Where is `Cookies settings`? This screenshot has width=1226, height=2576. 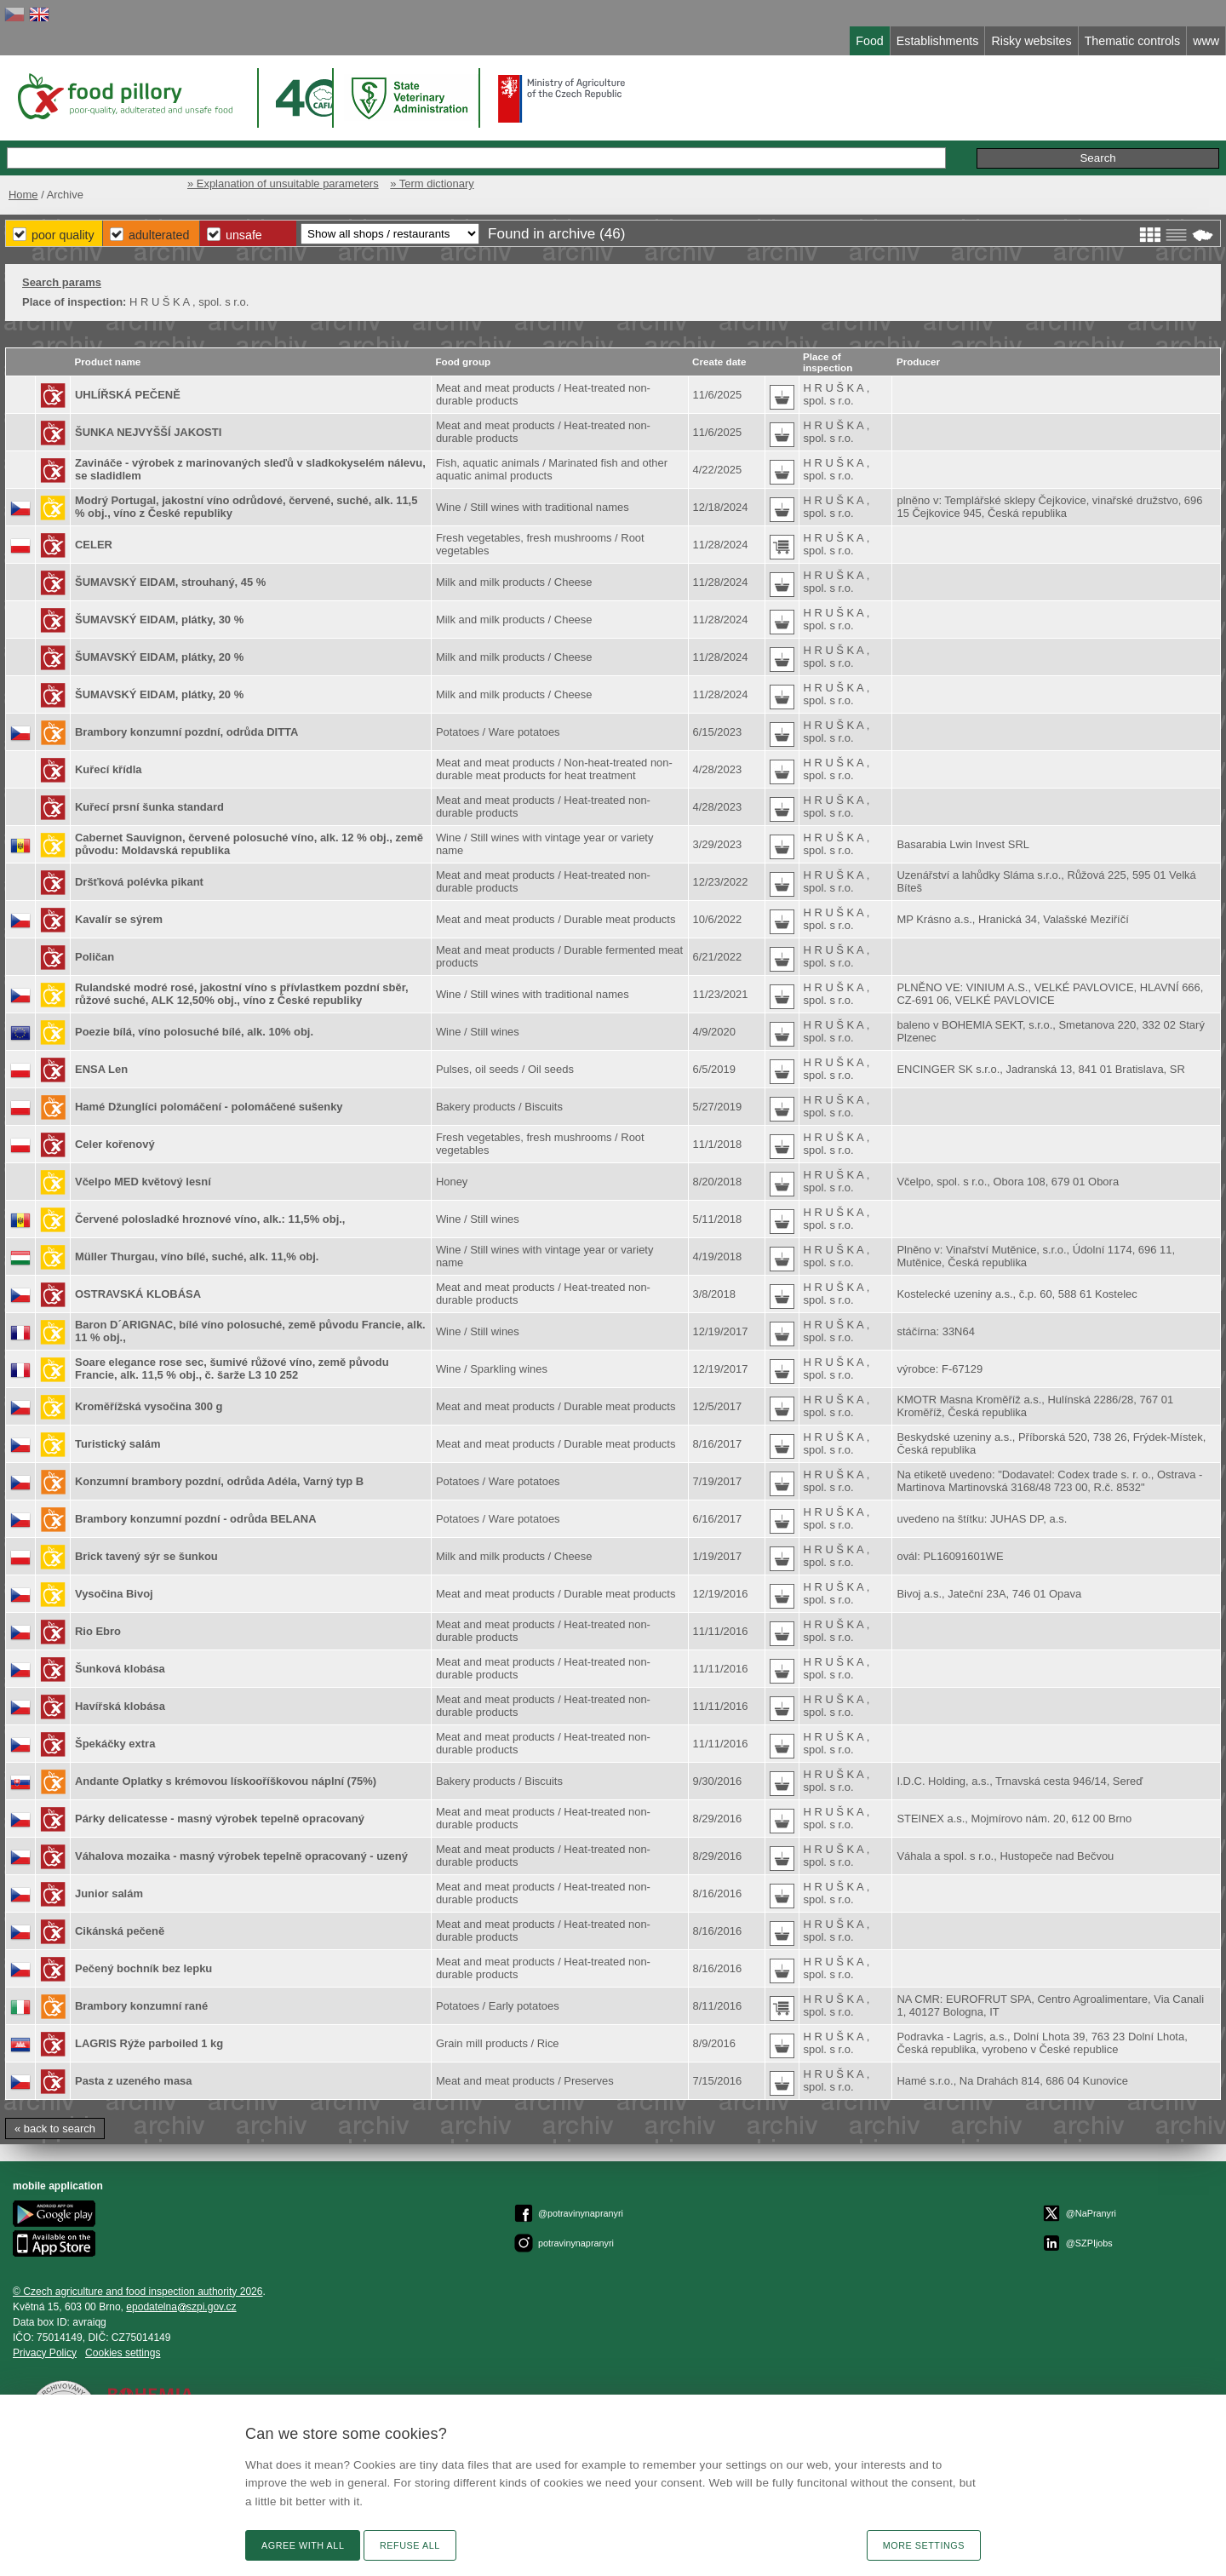
Cookies settings is located at coordinates (122, 2353).